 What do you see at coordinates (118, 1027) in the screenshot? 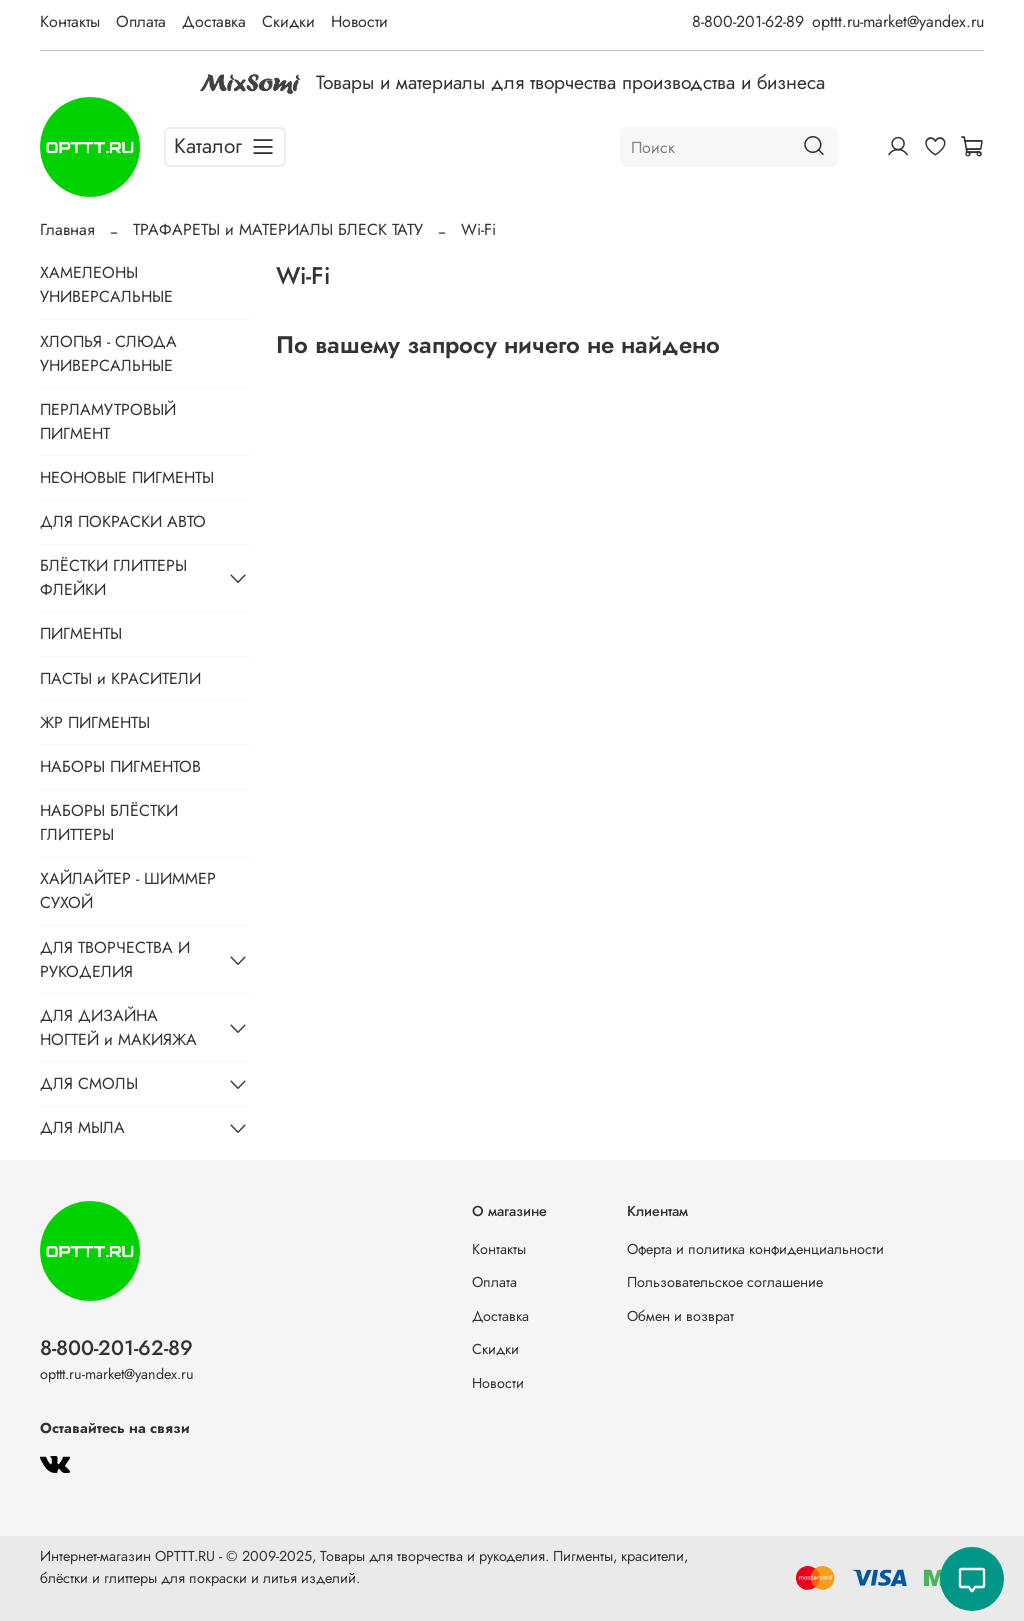
I see `ДЛЯ ДИЗАЙНА НОГТЕЙ и МАКИЯЖА` at bounding box center [118, 1027].